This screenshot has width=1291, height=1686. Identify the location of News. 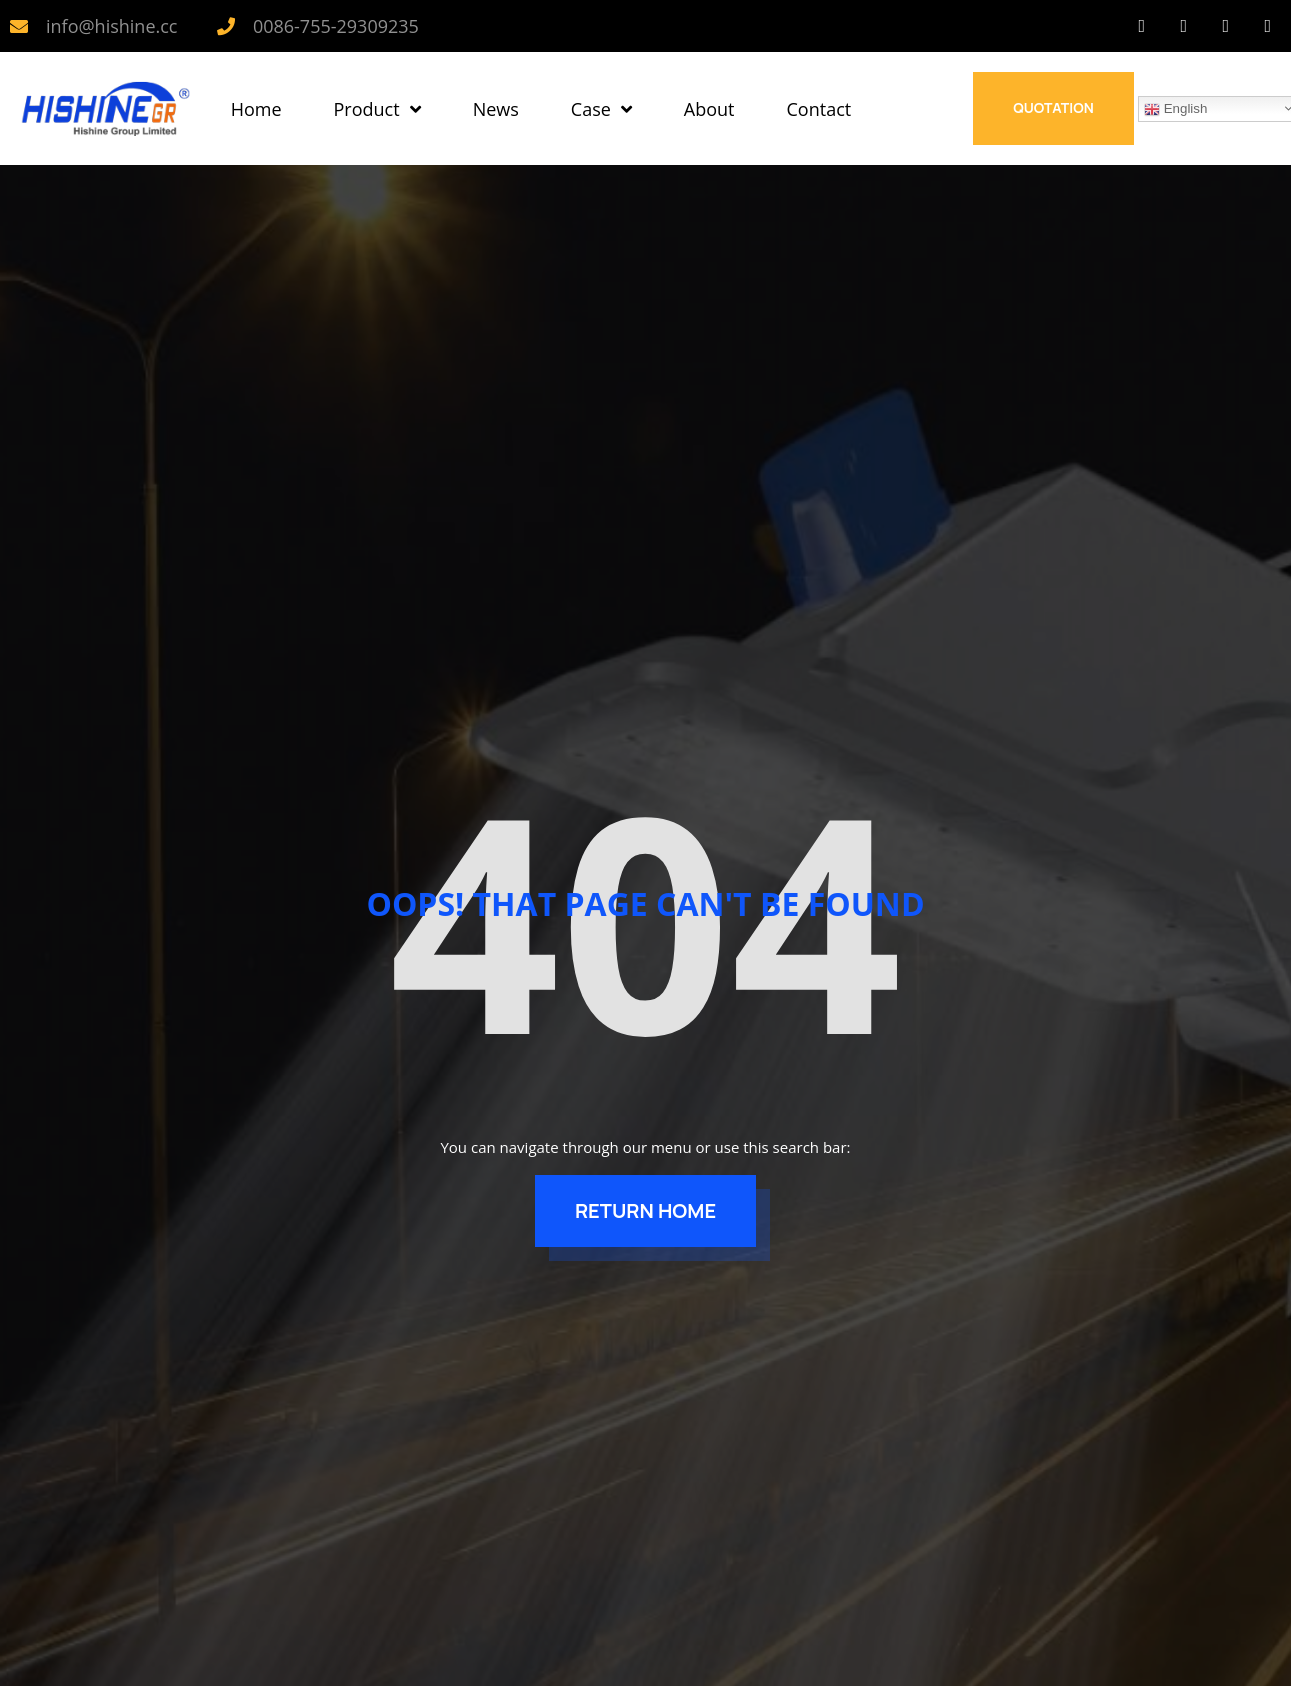
(496, 109).